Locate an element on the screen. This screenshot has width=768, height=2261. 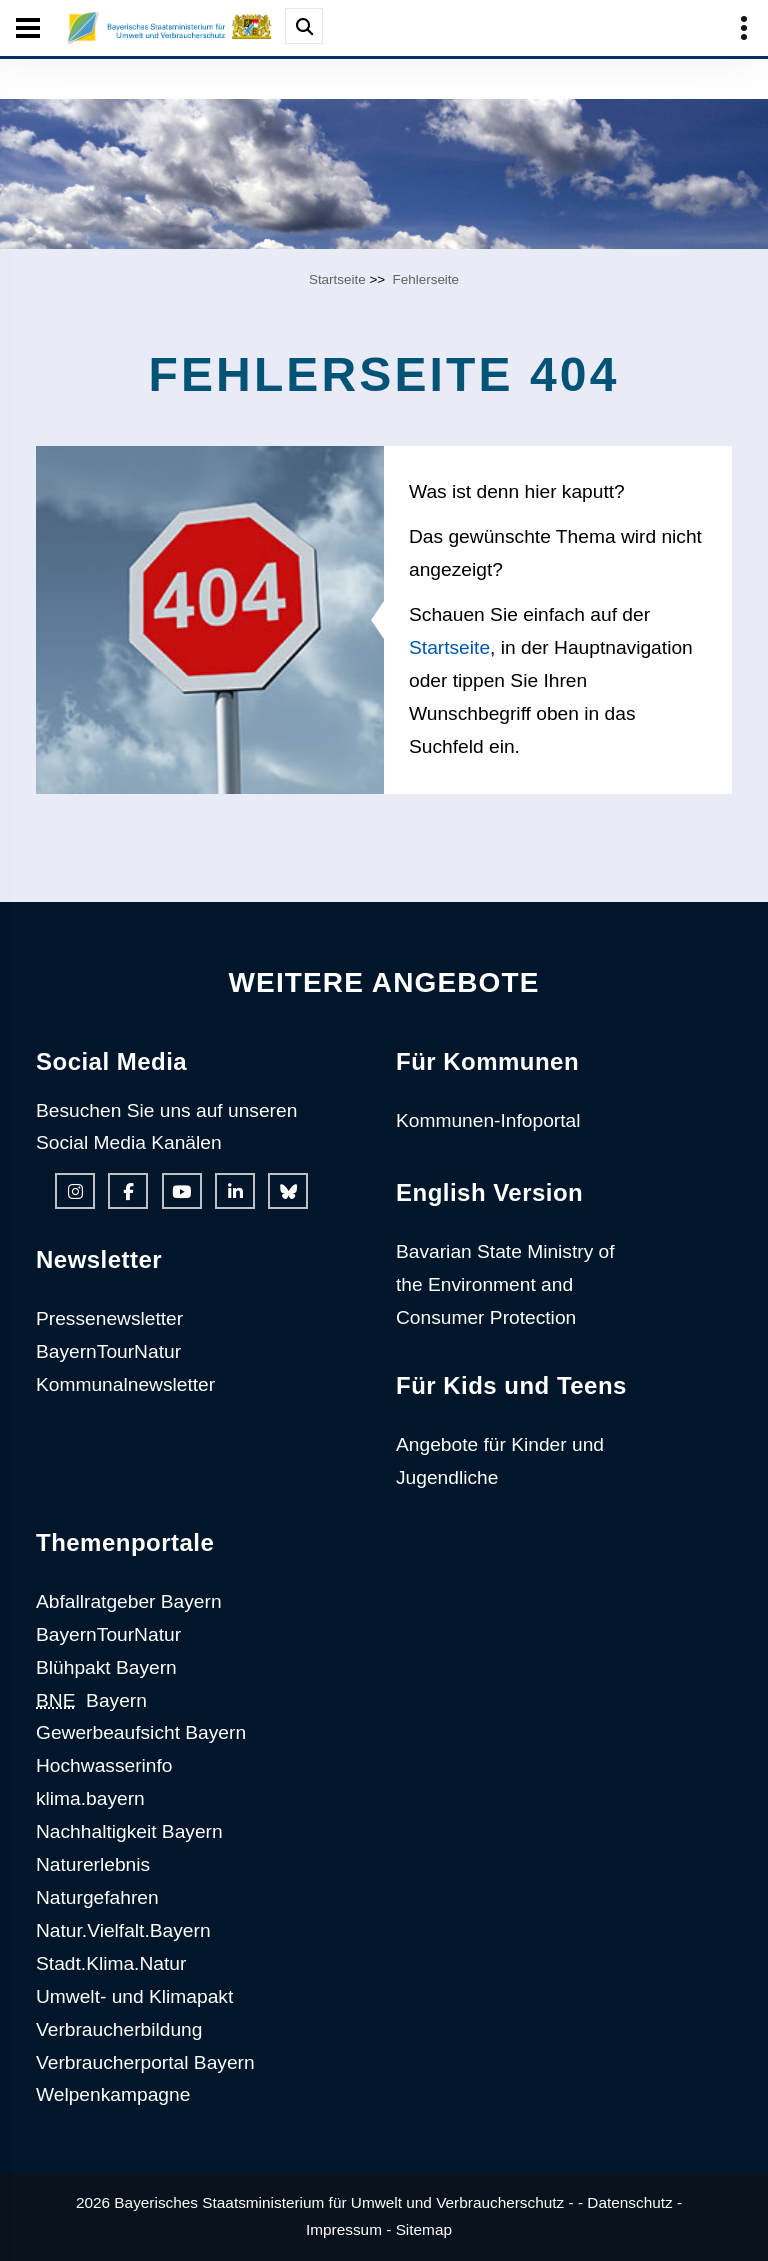
[Facebook-Auftritt des Ministeriums] is located at coordinates (128, 1191).